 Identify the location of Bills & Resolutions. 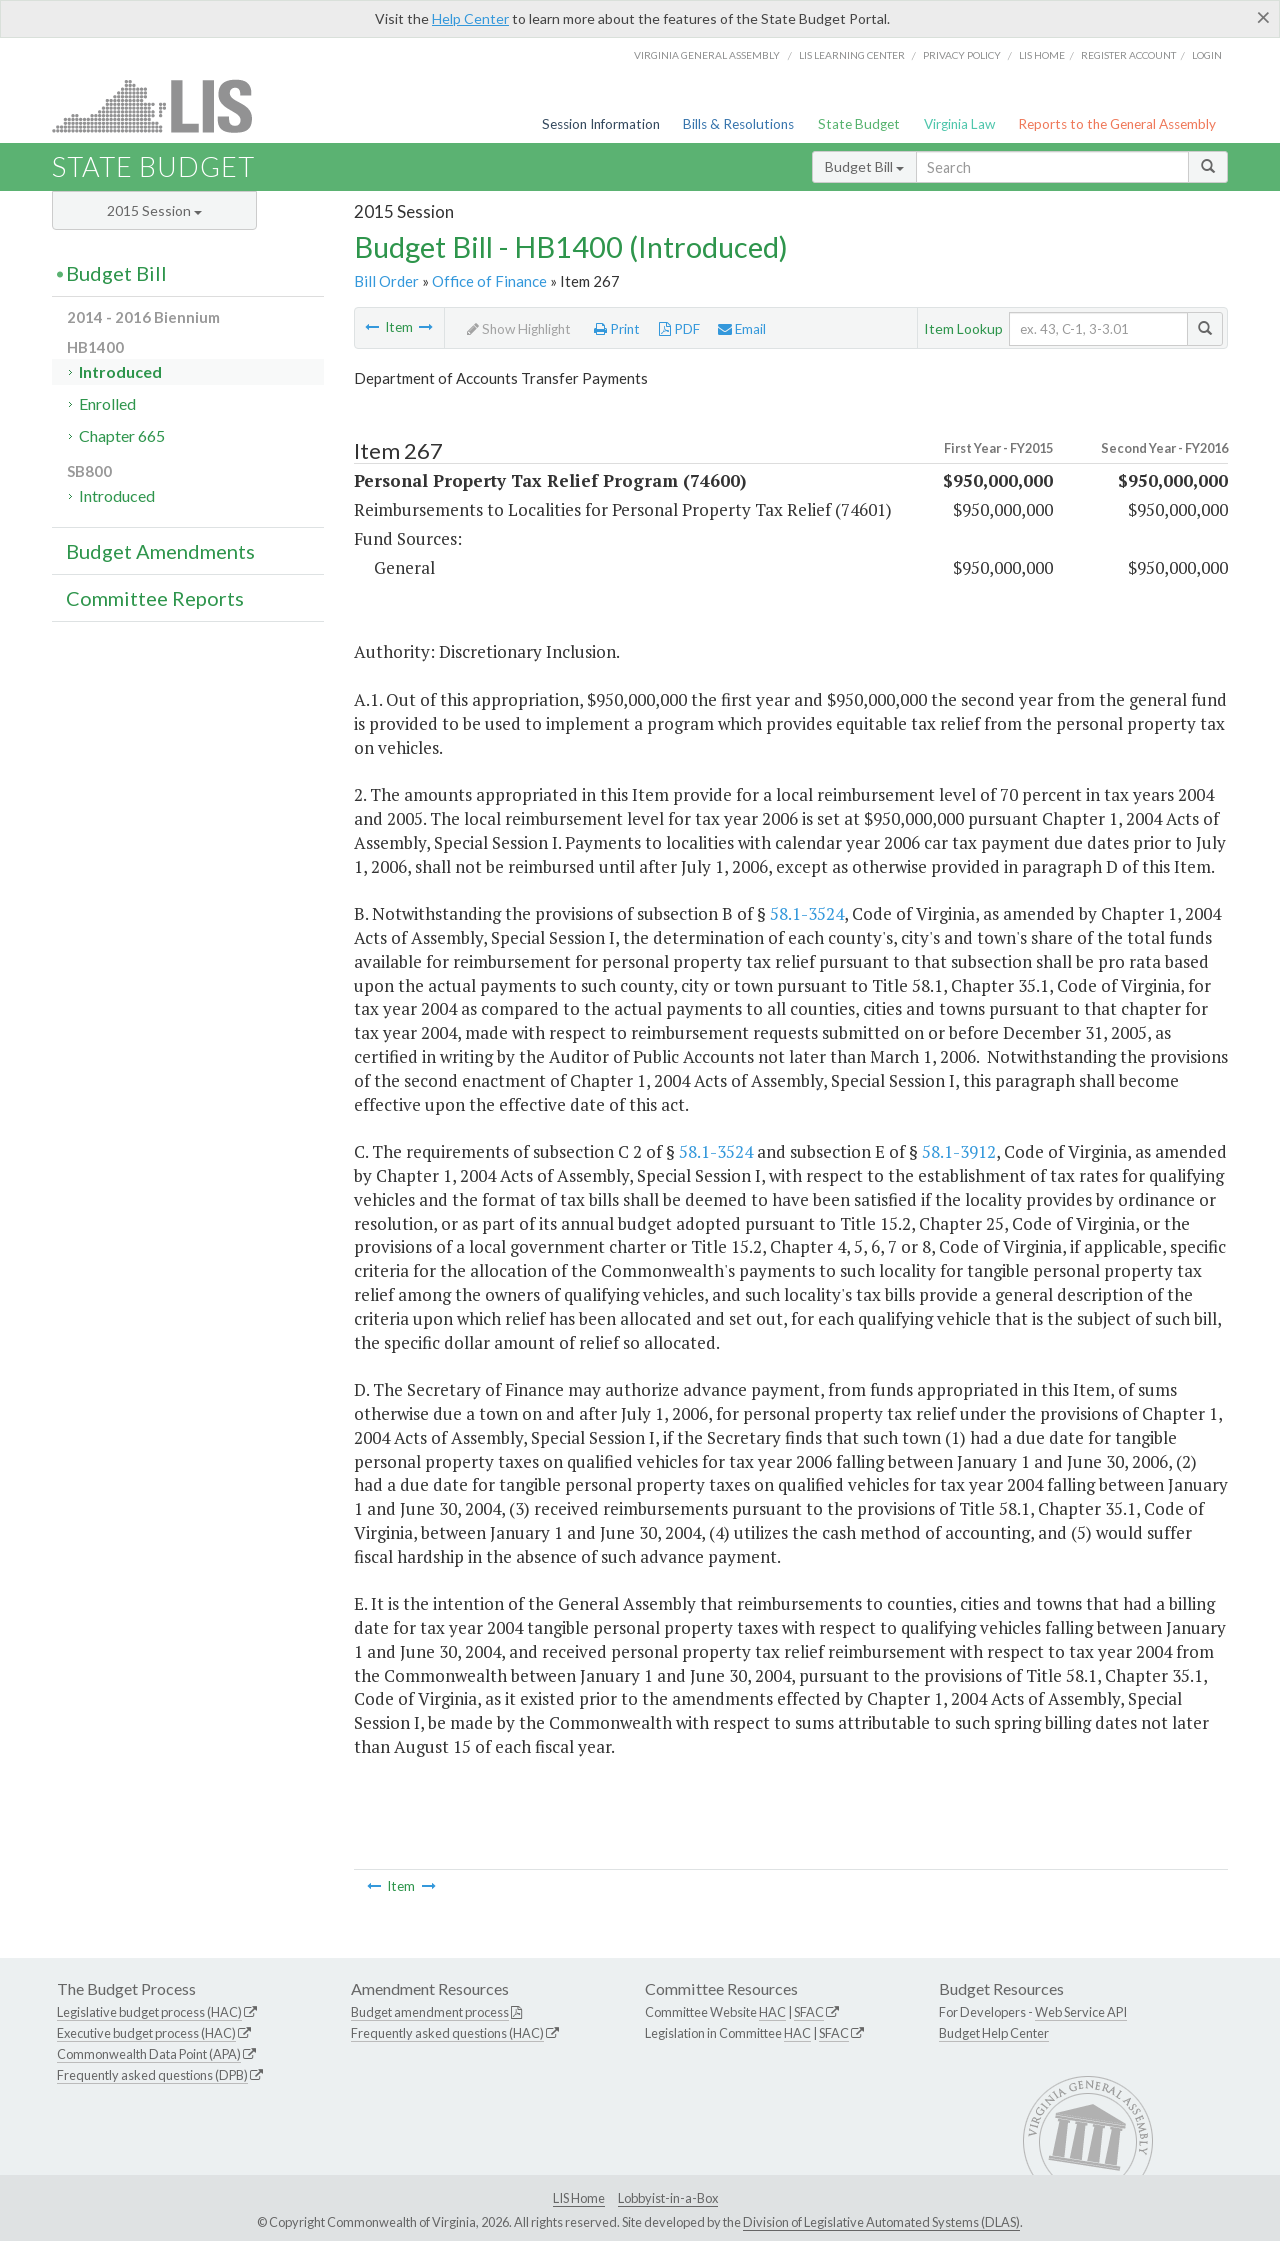
(738, 124).